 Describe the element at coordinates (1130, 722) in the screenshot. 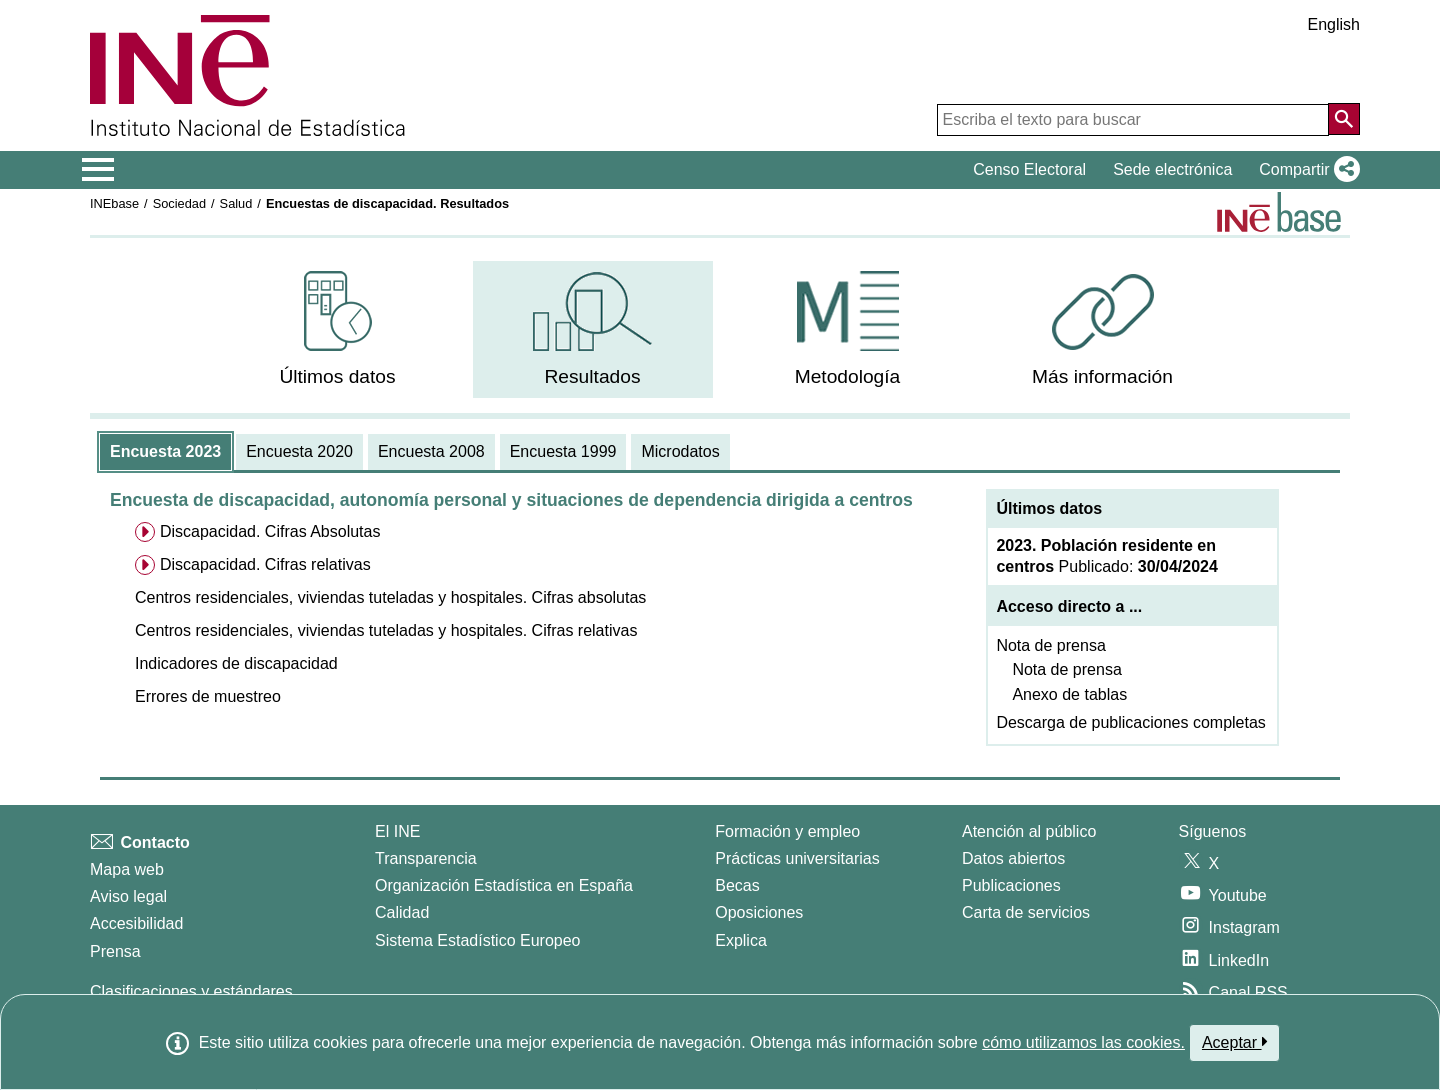

I see `Descarga de publicaciones completas` at that location.